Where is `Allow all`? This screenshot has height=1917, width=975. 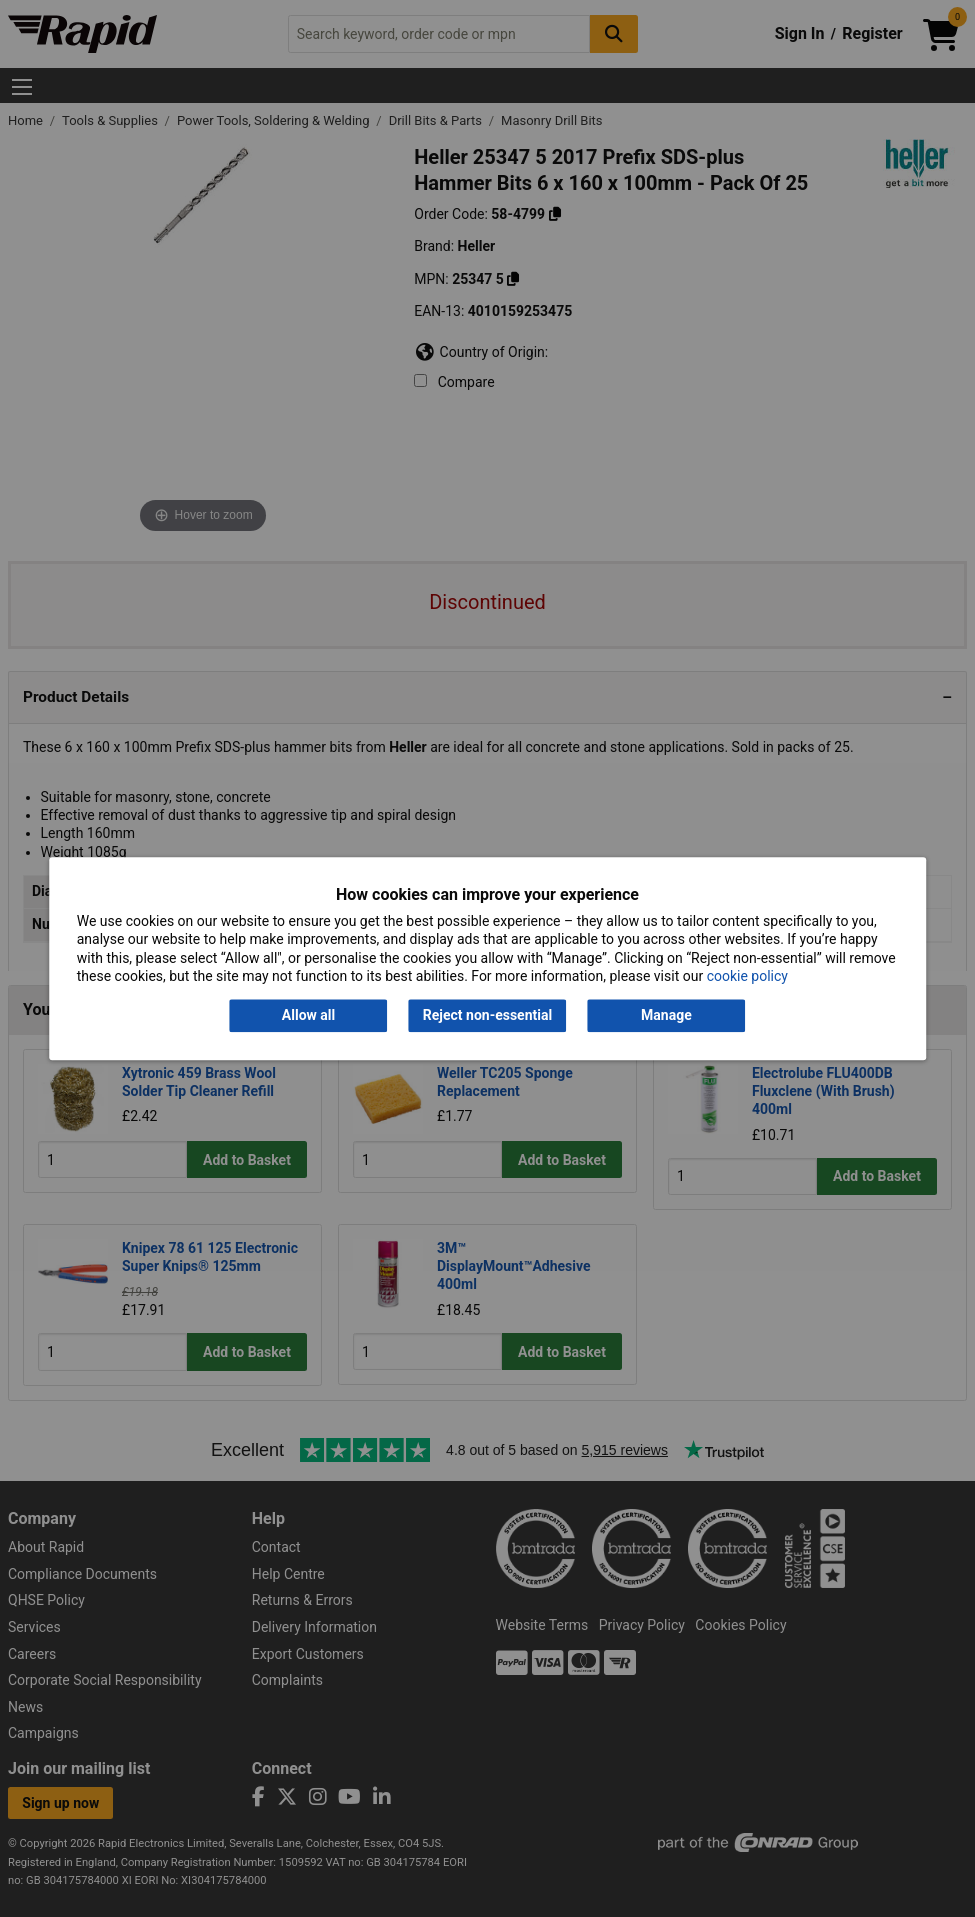 Allow all is located at coordinates (308, 1016).